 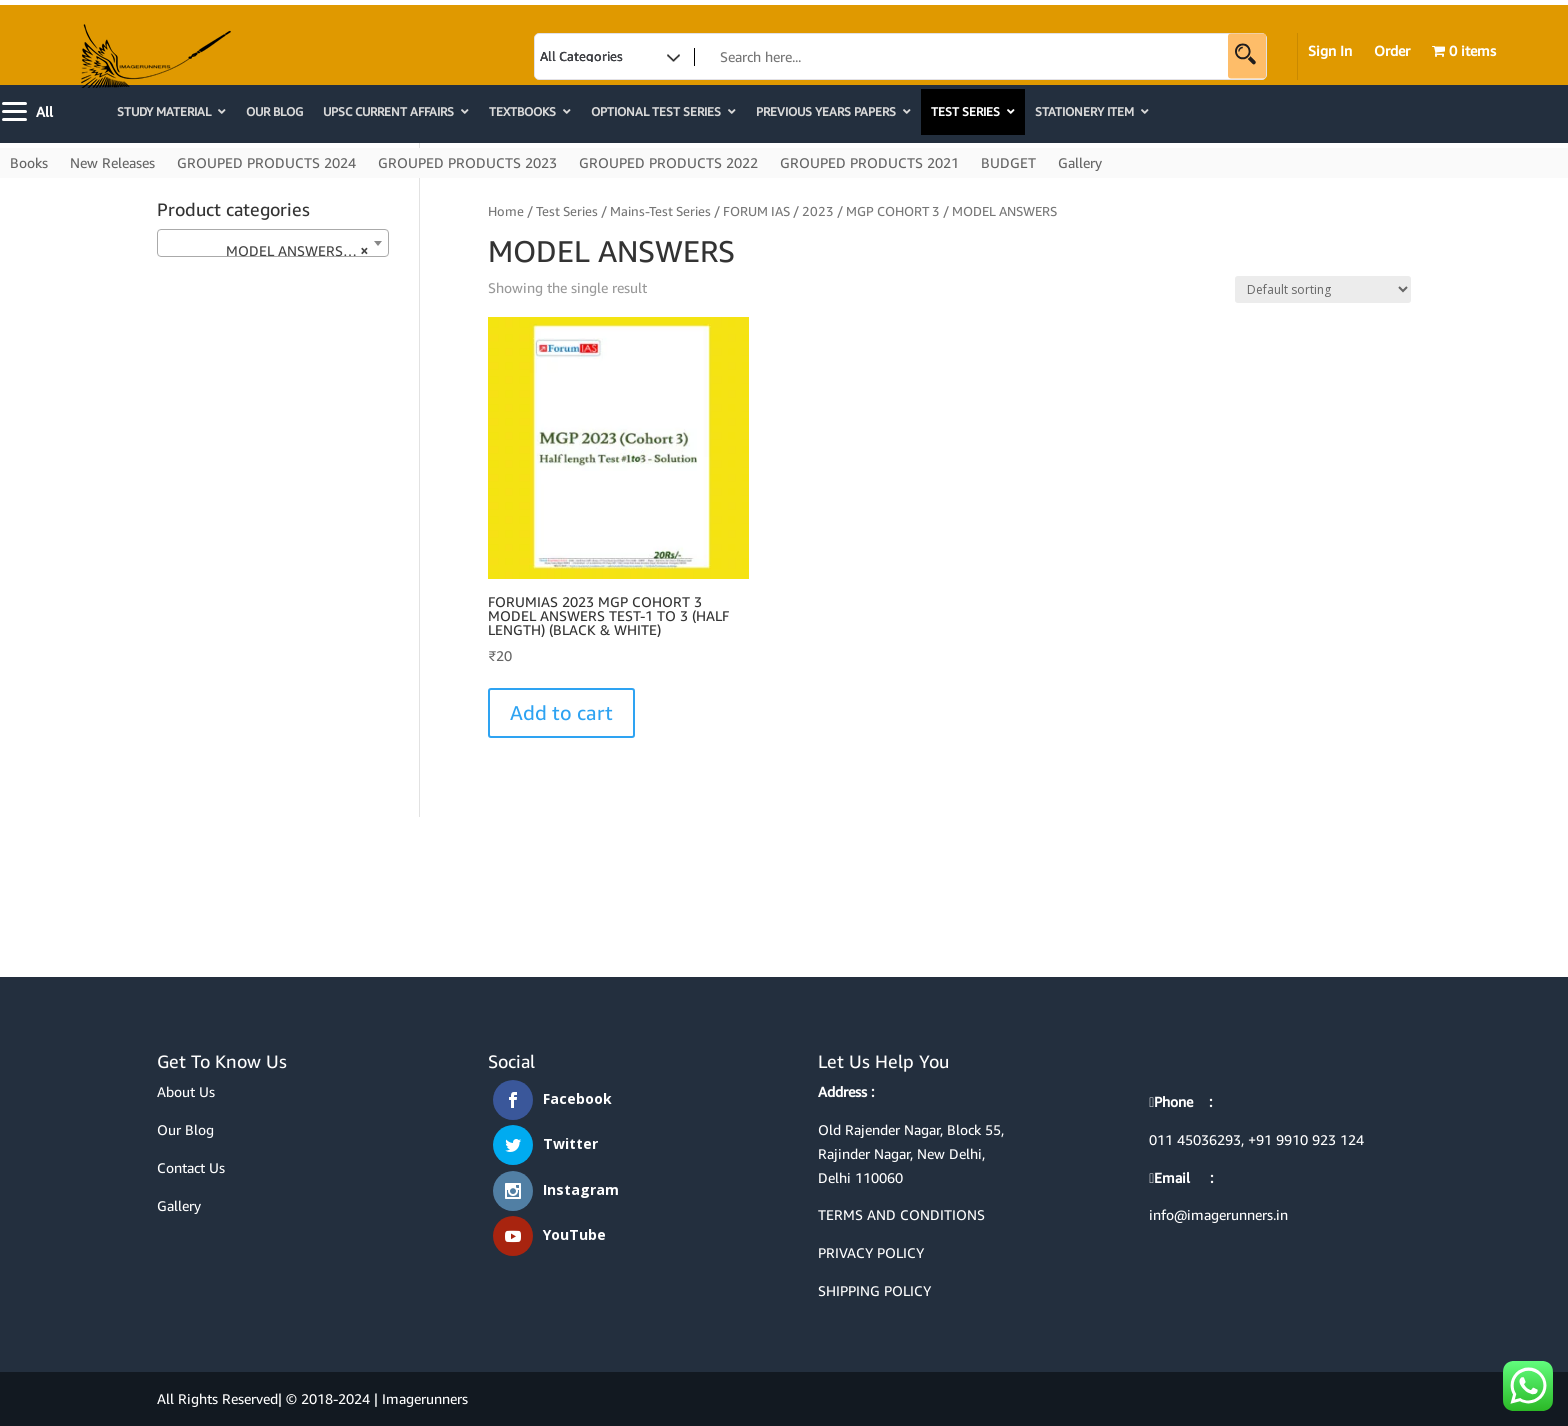 I want to click on Mains-Test Series, so click(x=660, y=211).